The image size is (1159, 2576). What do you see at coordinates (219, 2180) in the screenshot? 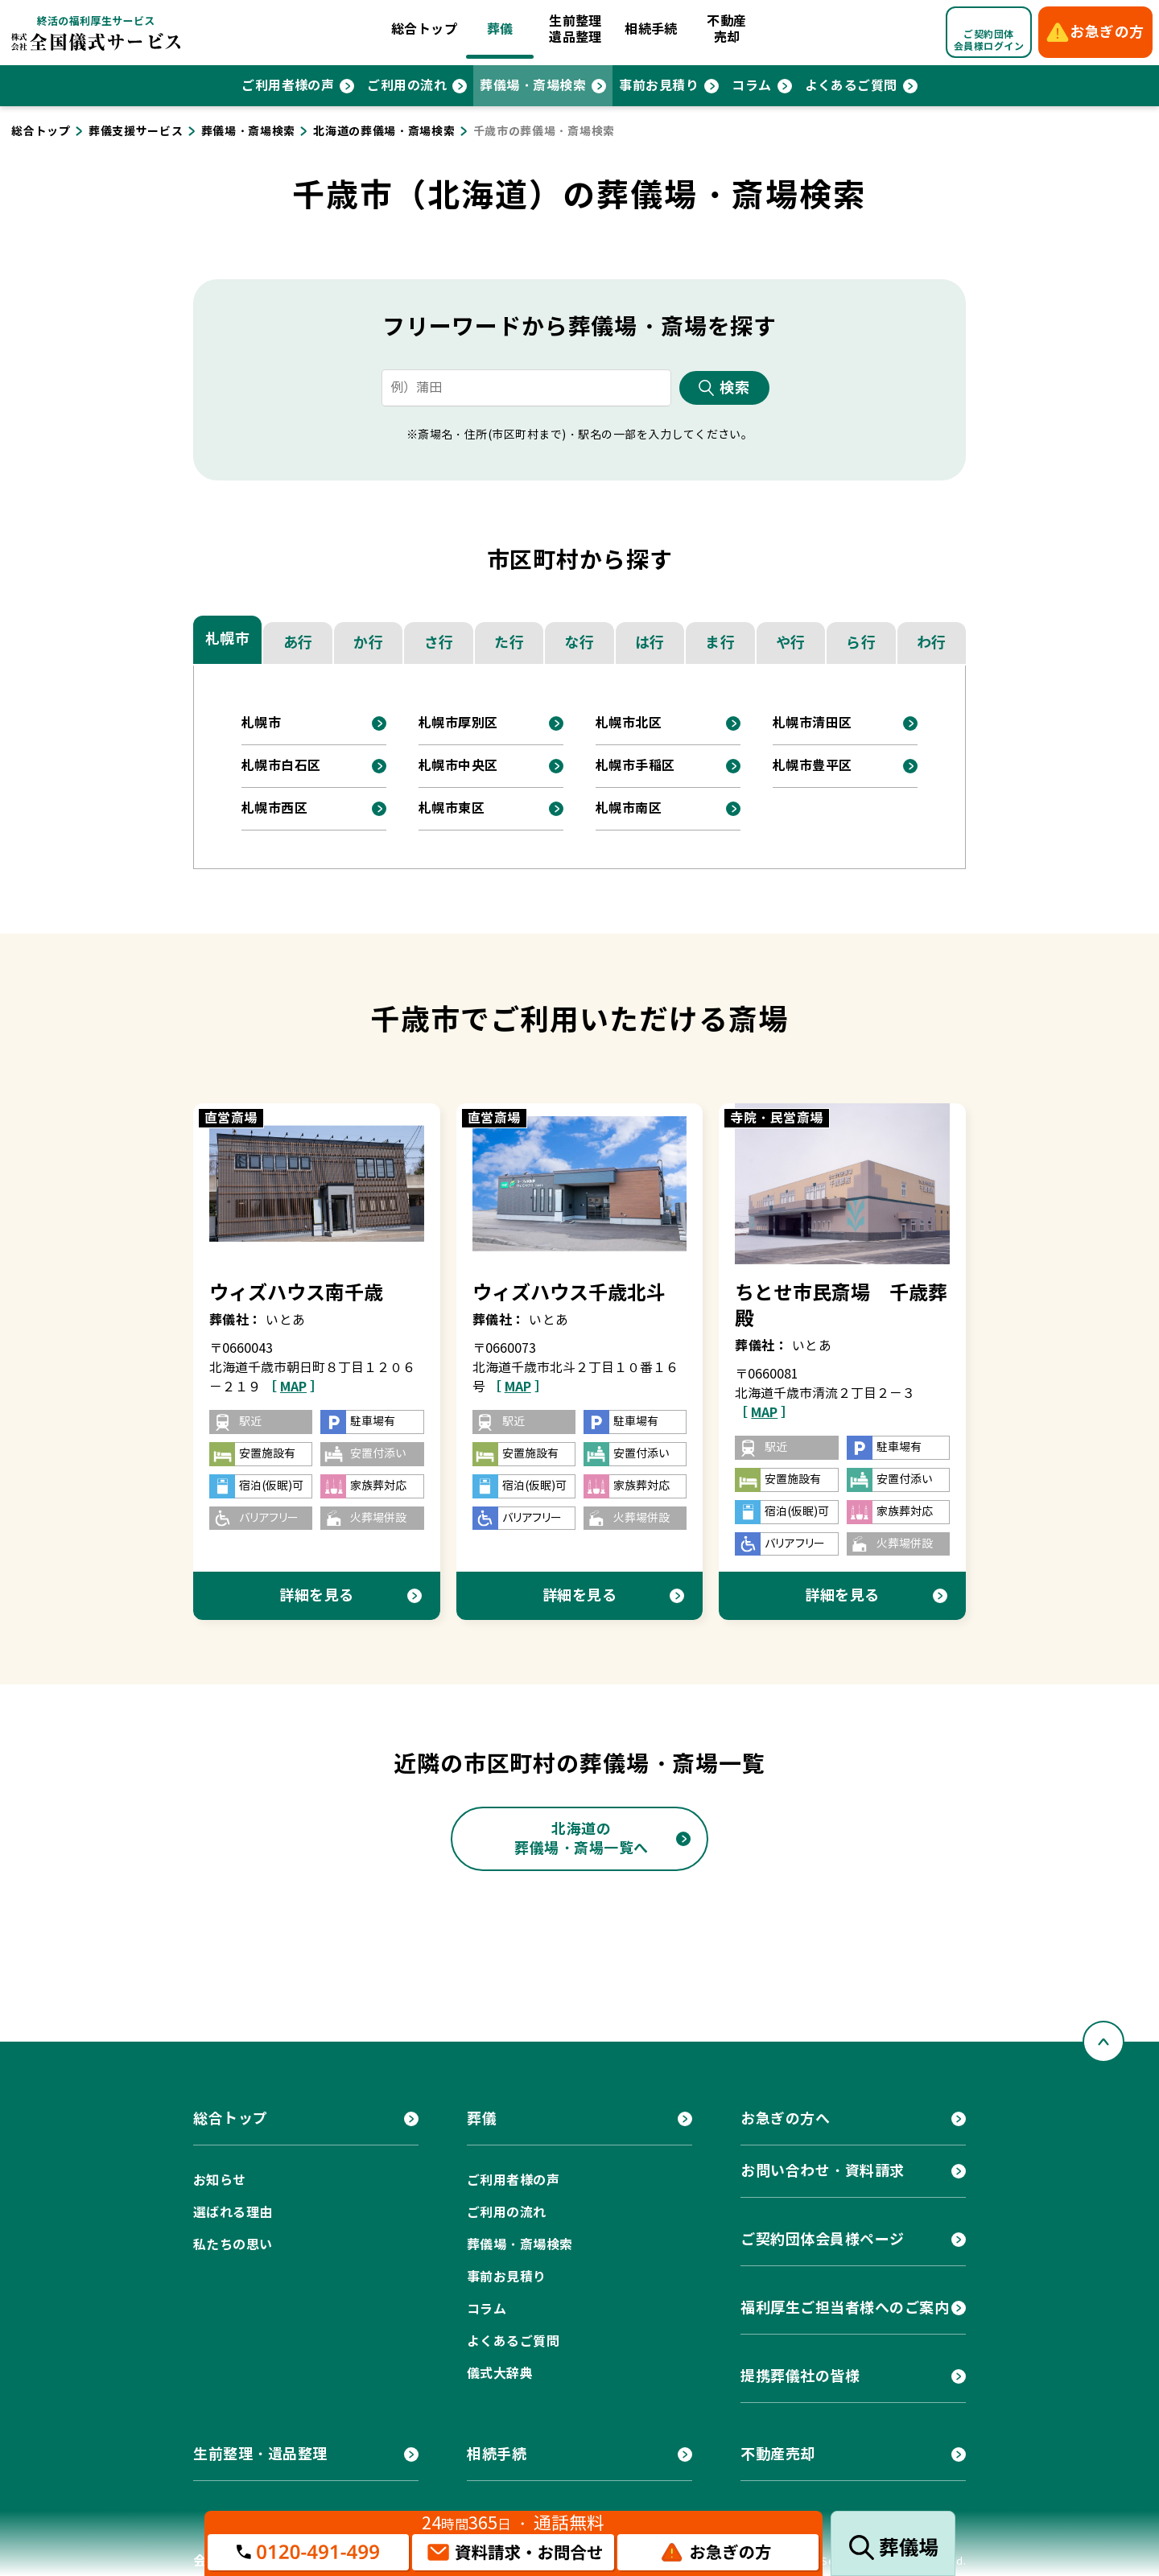
I see `お知らせ` at bounding box center [219, 2180].